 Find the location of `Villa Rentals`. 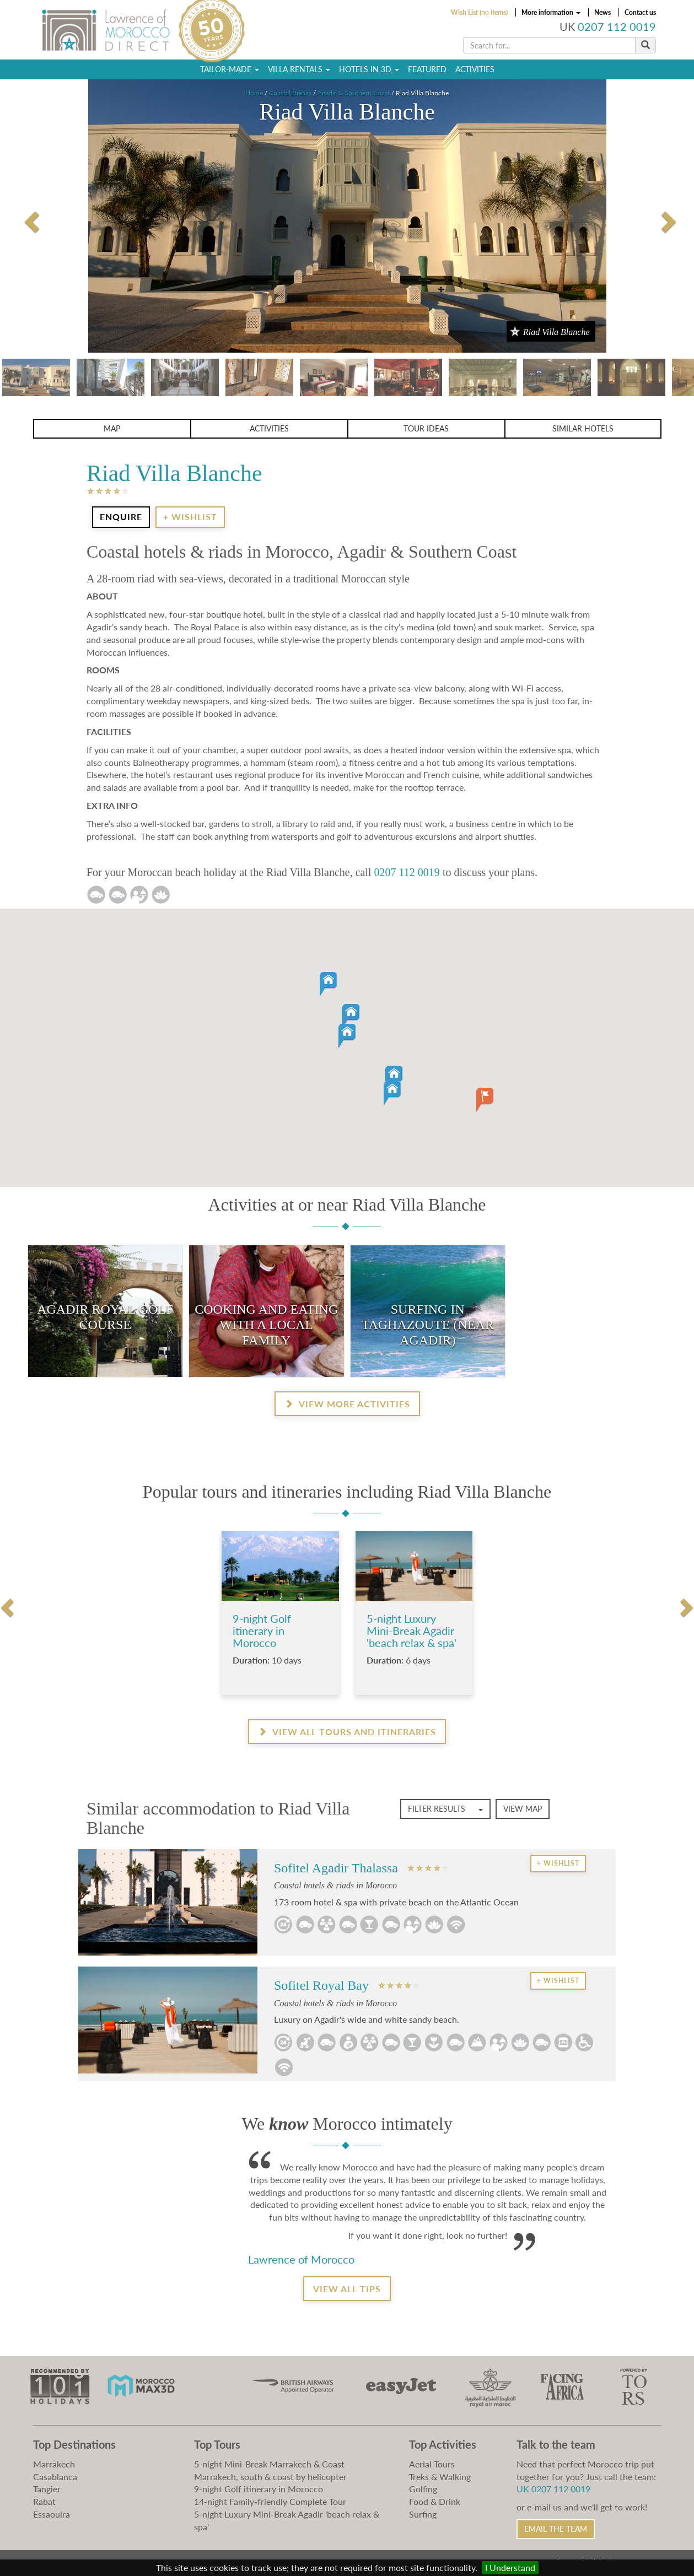

Villa Rentals is located at coordinates (299, 69).